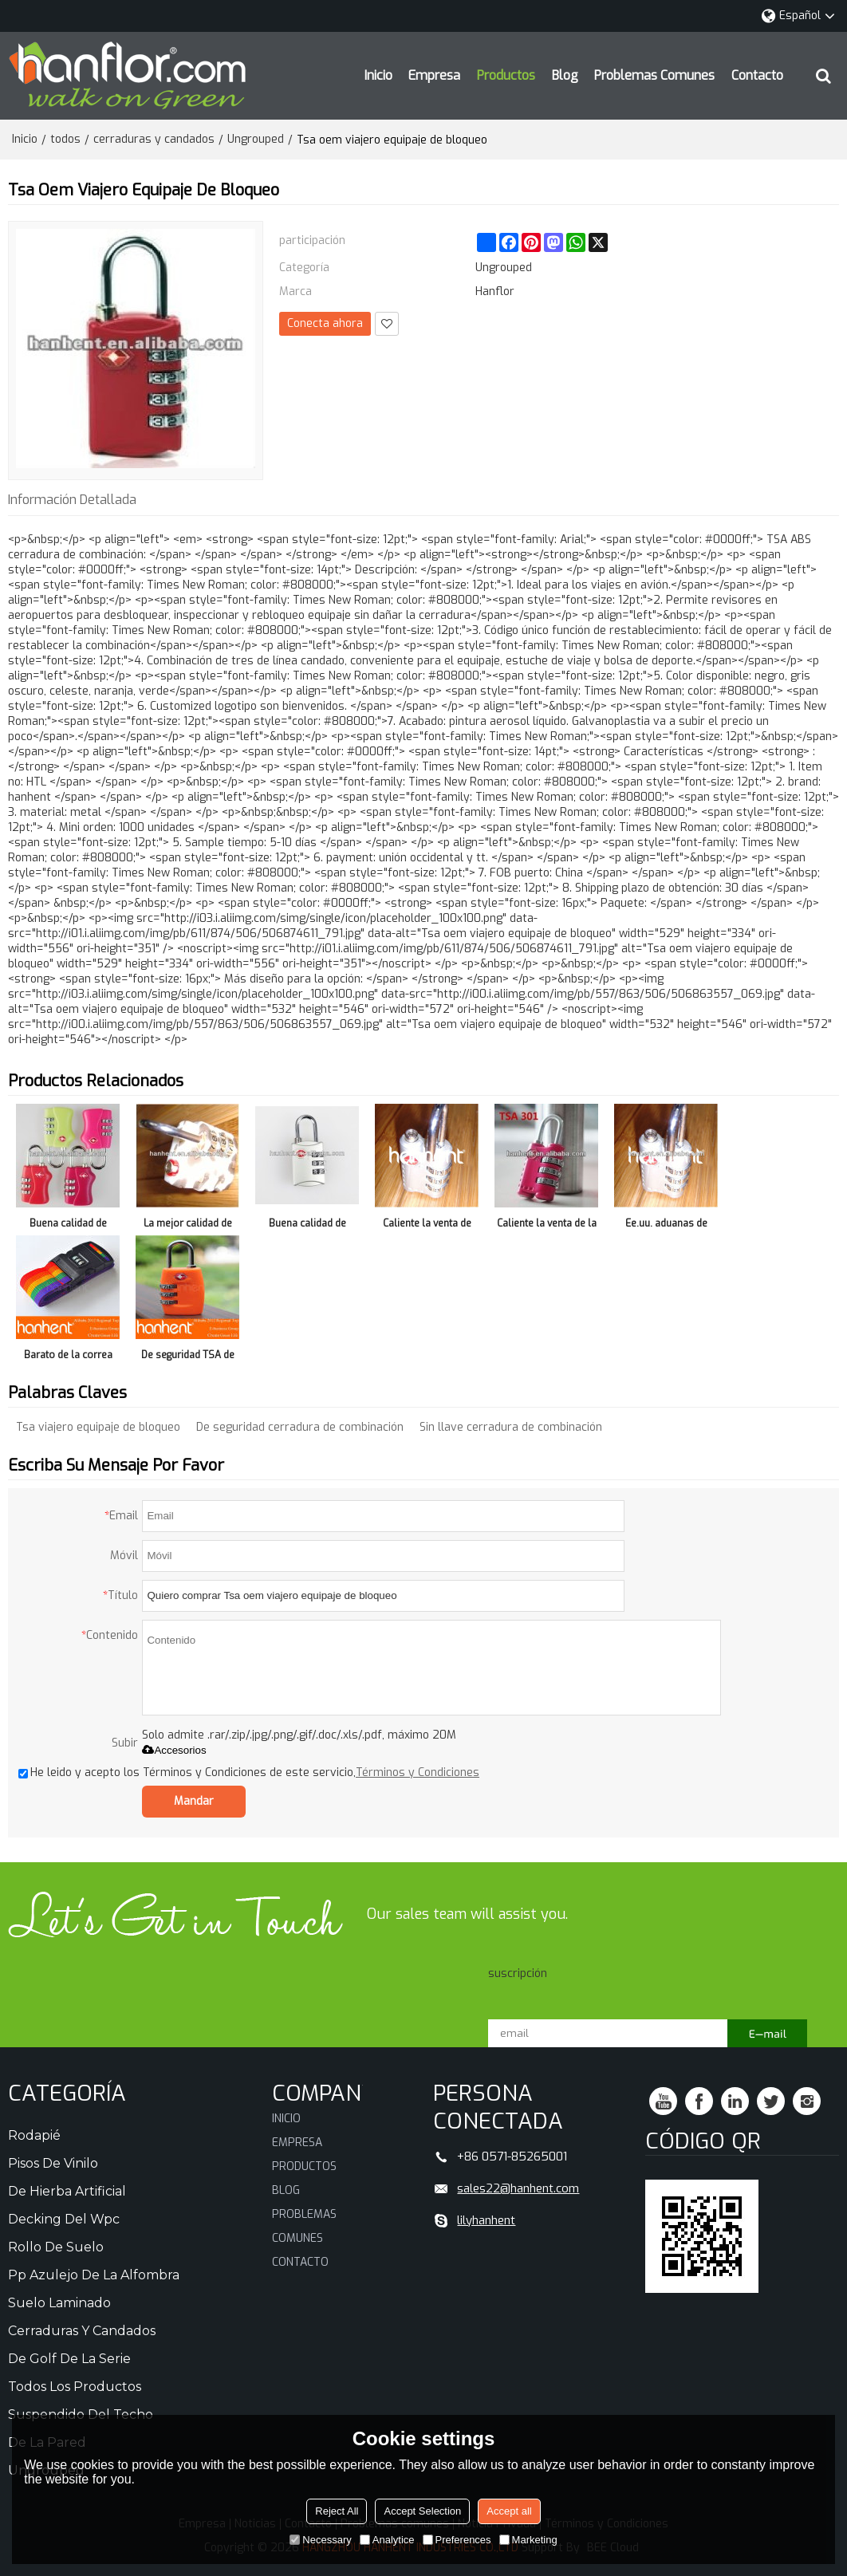 The image size is (847, 2576). What do you see at coordinates (666, 1226) in the screenshot?
I see `Ee.uu. aduanas de autenticación TSA 301` at bounding box center [666, 1226].